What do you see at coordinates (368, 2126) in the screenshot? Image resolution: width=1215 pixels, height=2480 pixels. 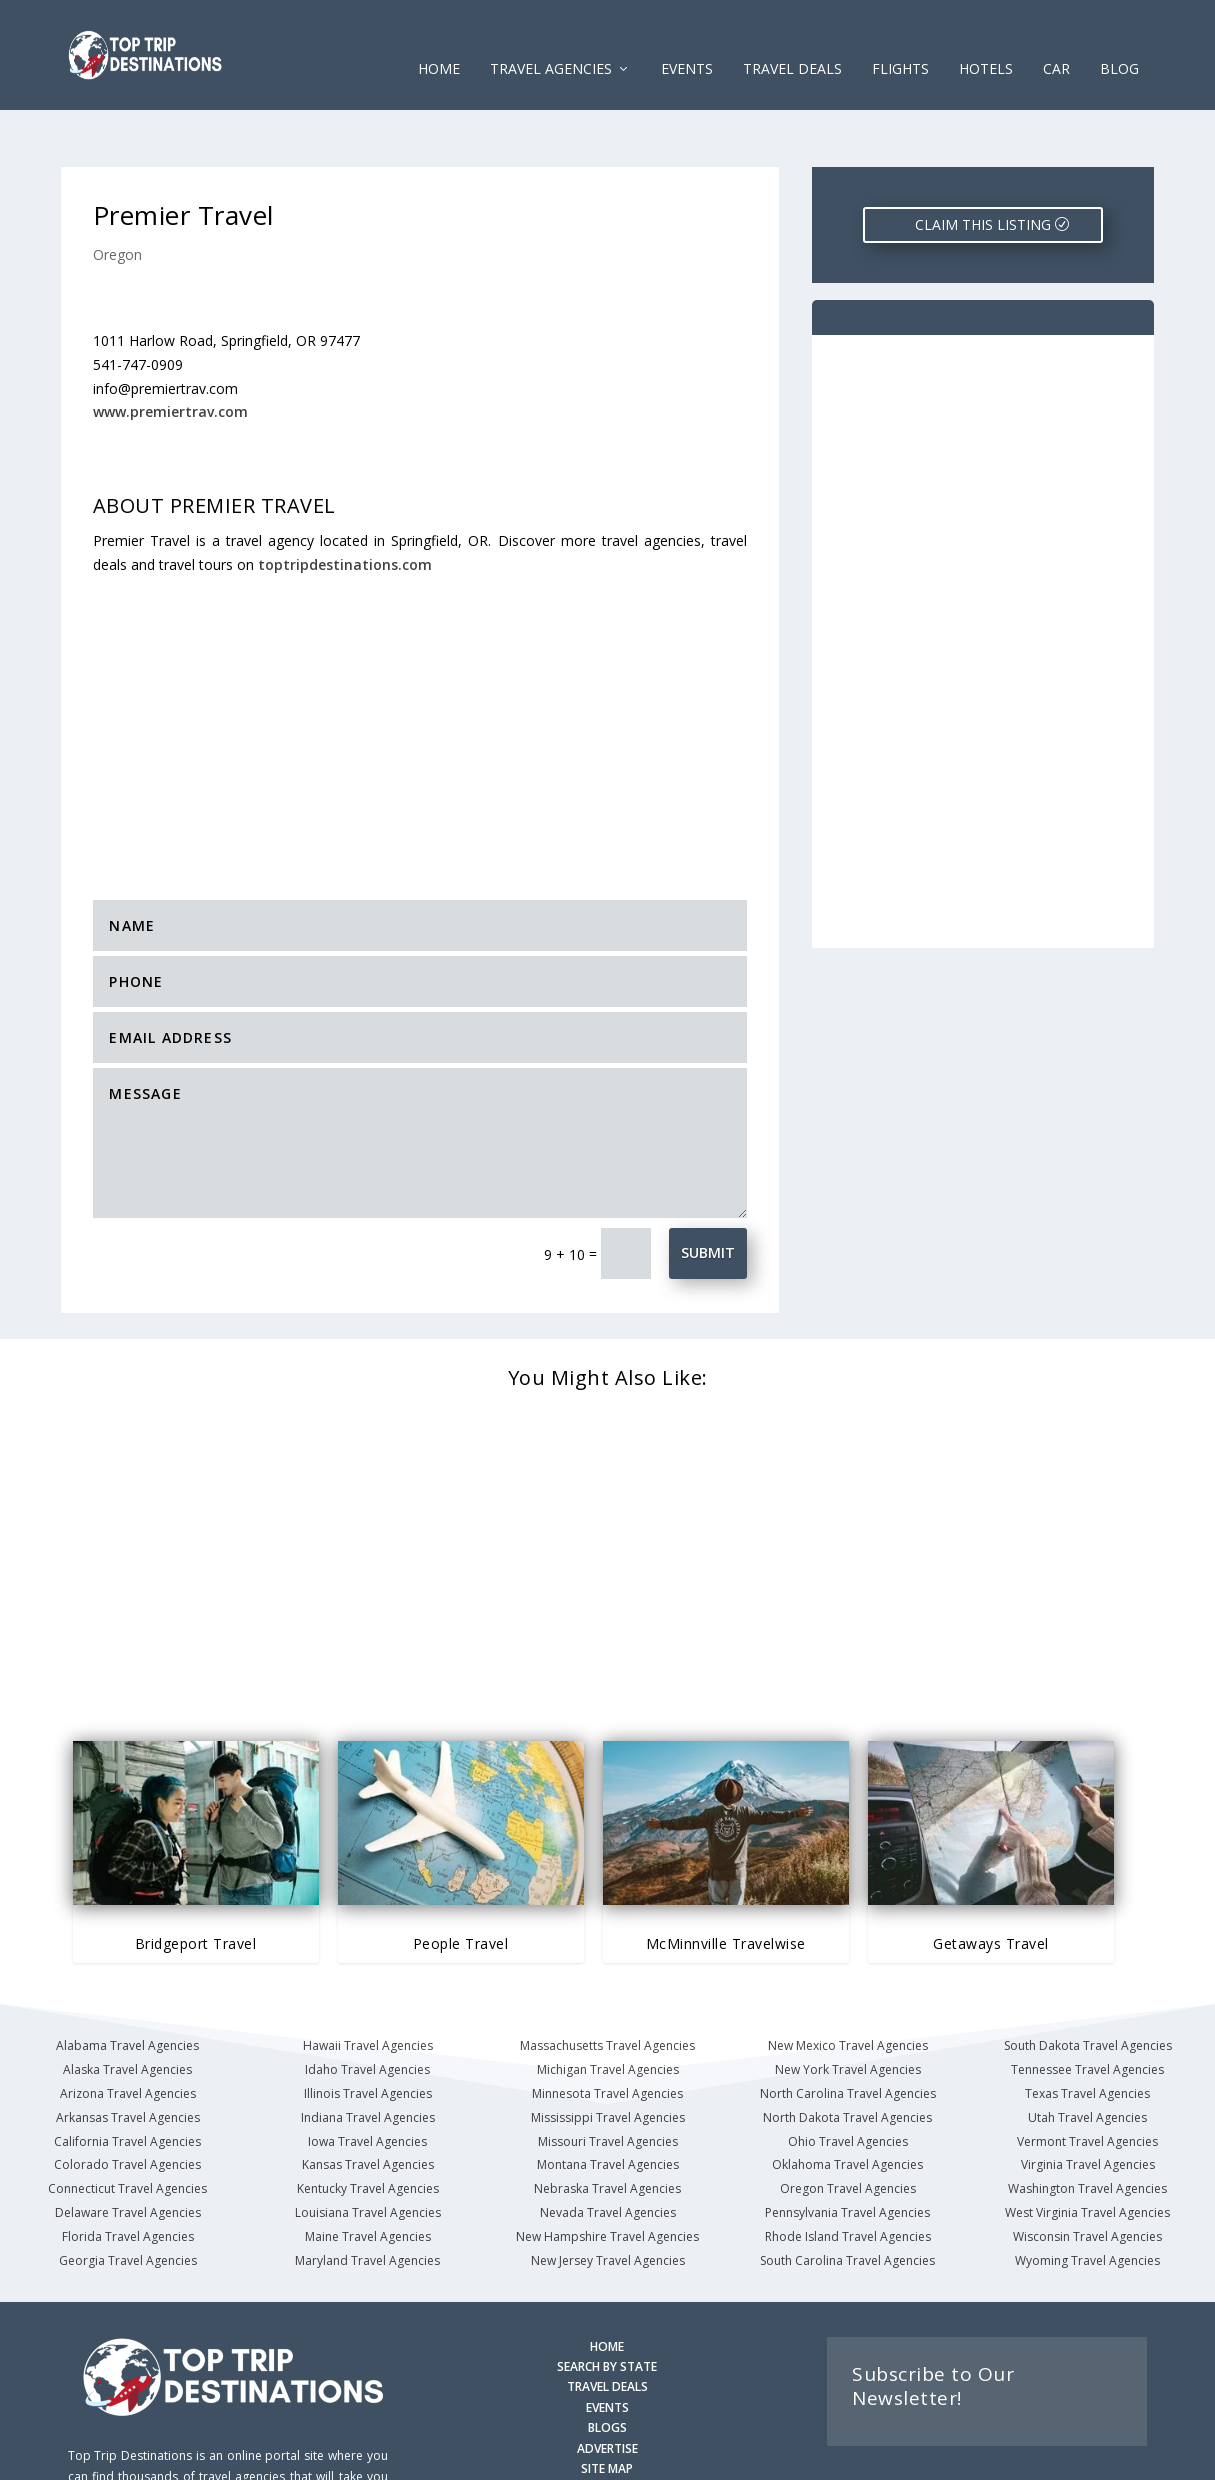 I see `Kentucky Travel Agencies` at bounding box center [368, 2126].